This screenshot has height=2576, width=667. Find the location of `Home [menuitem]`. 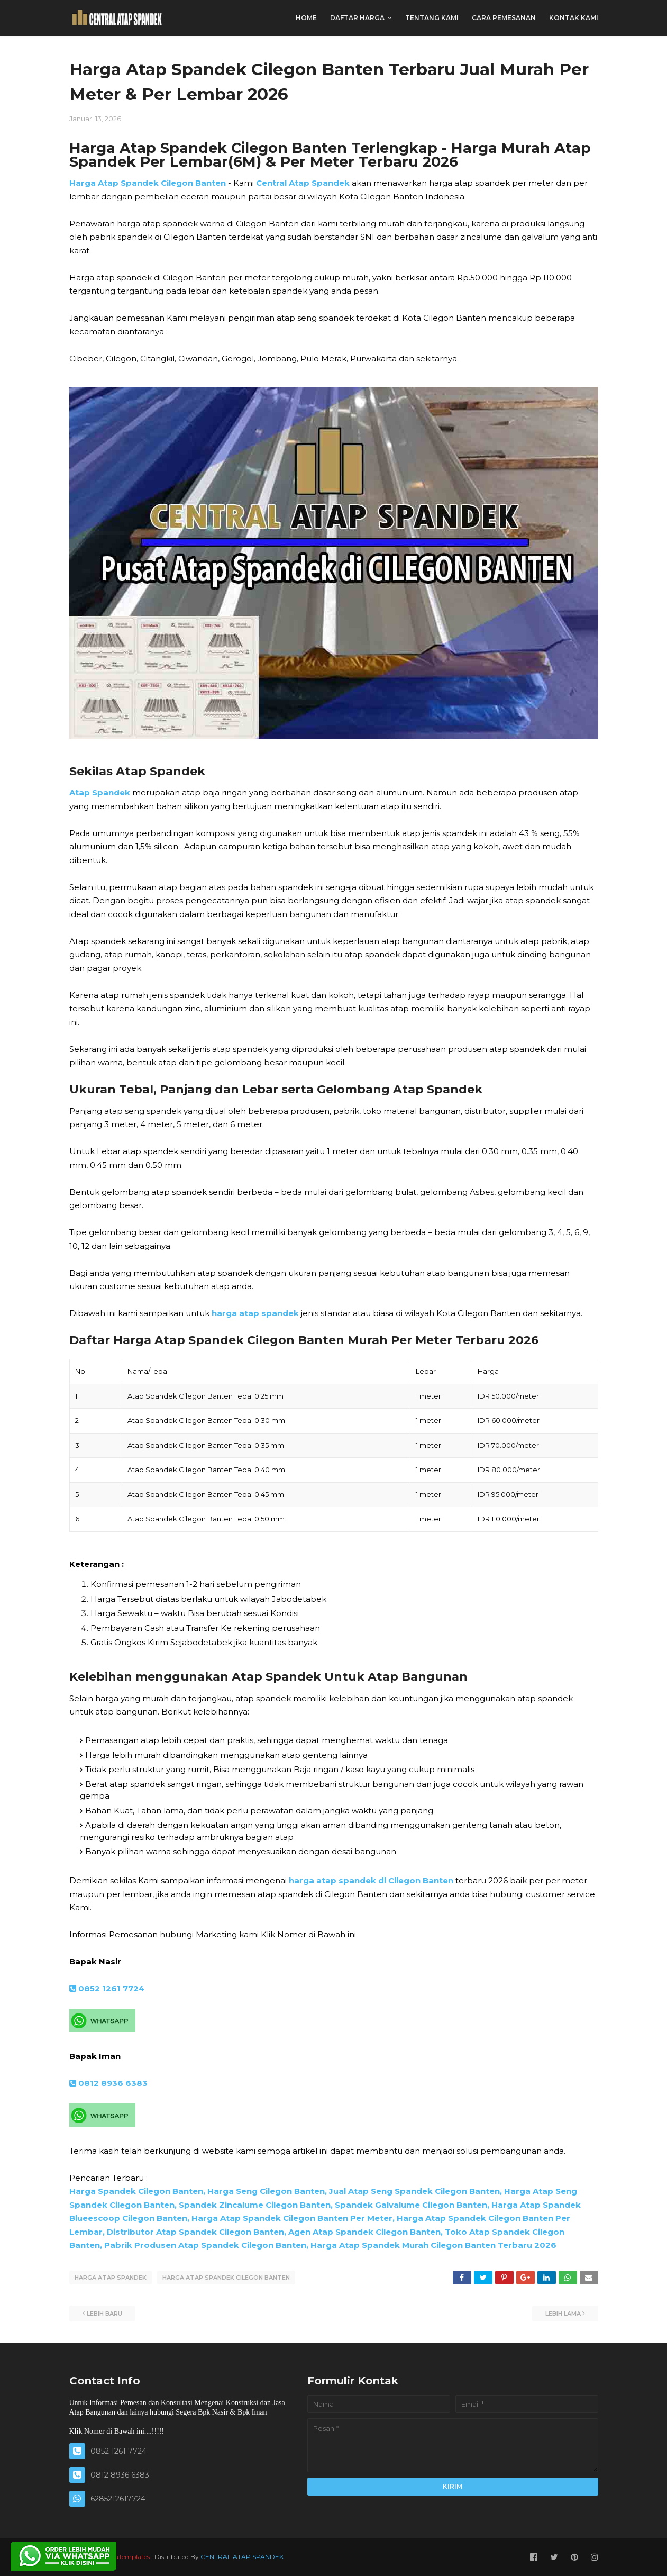

Home [menuitem] is located at coordinates (306, 18).